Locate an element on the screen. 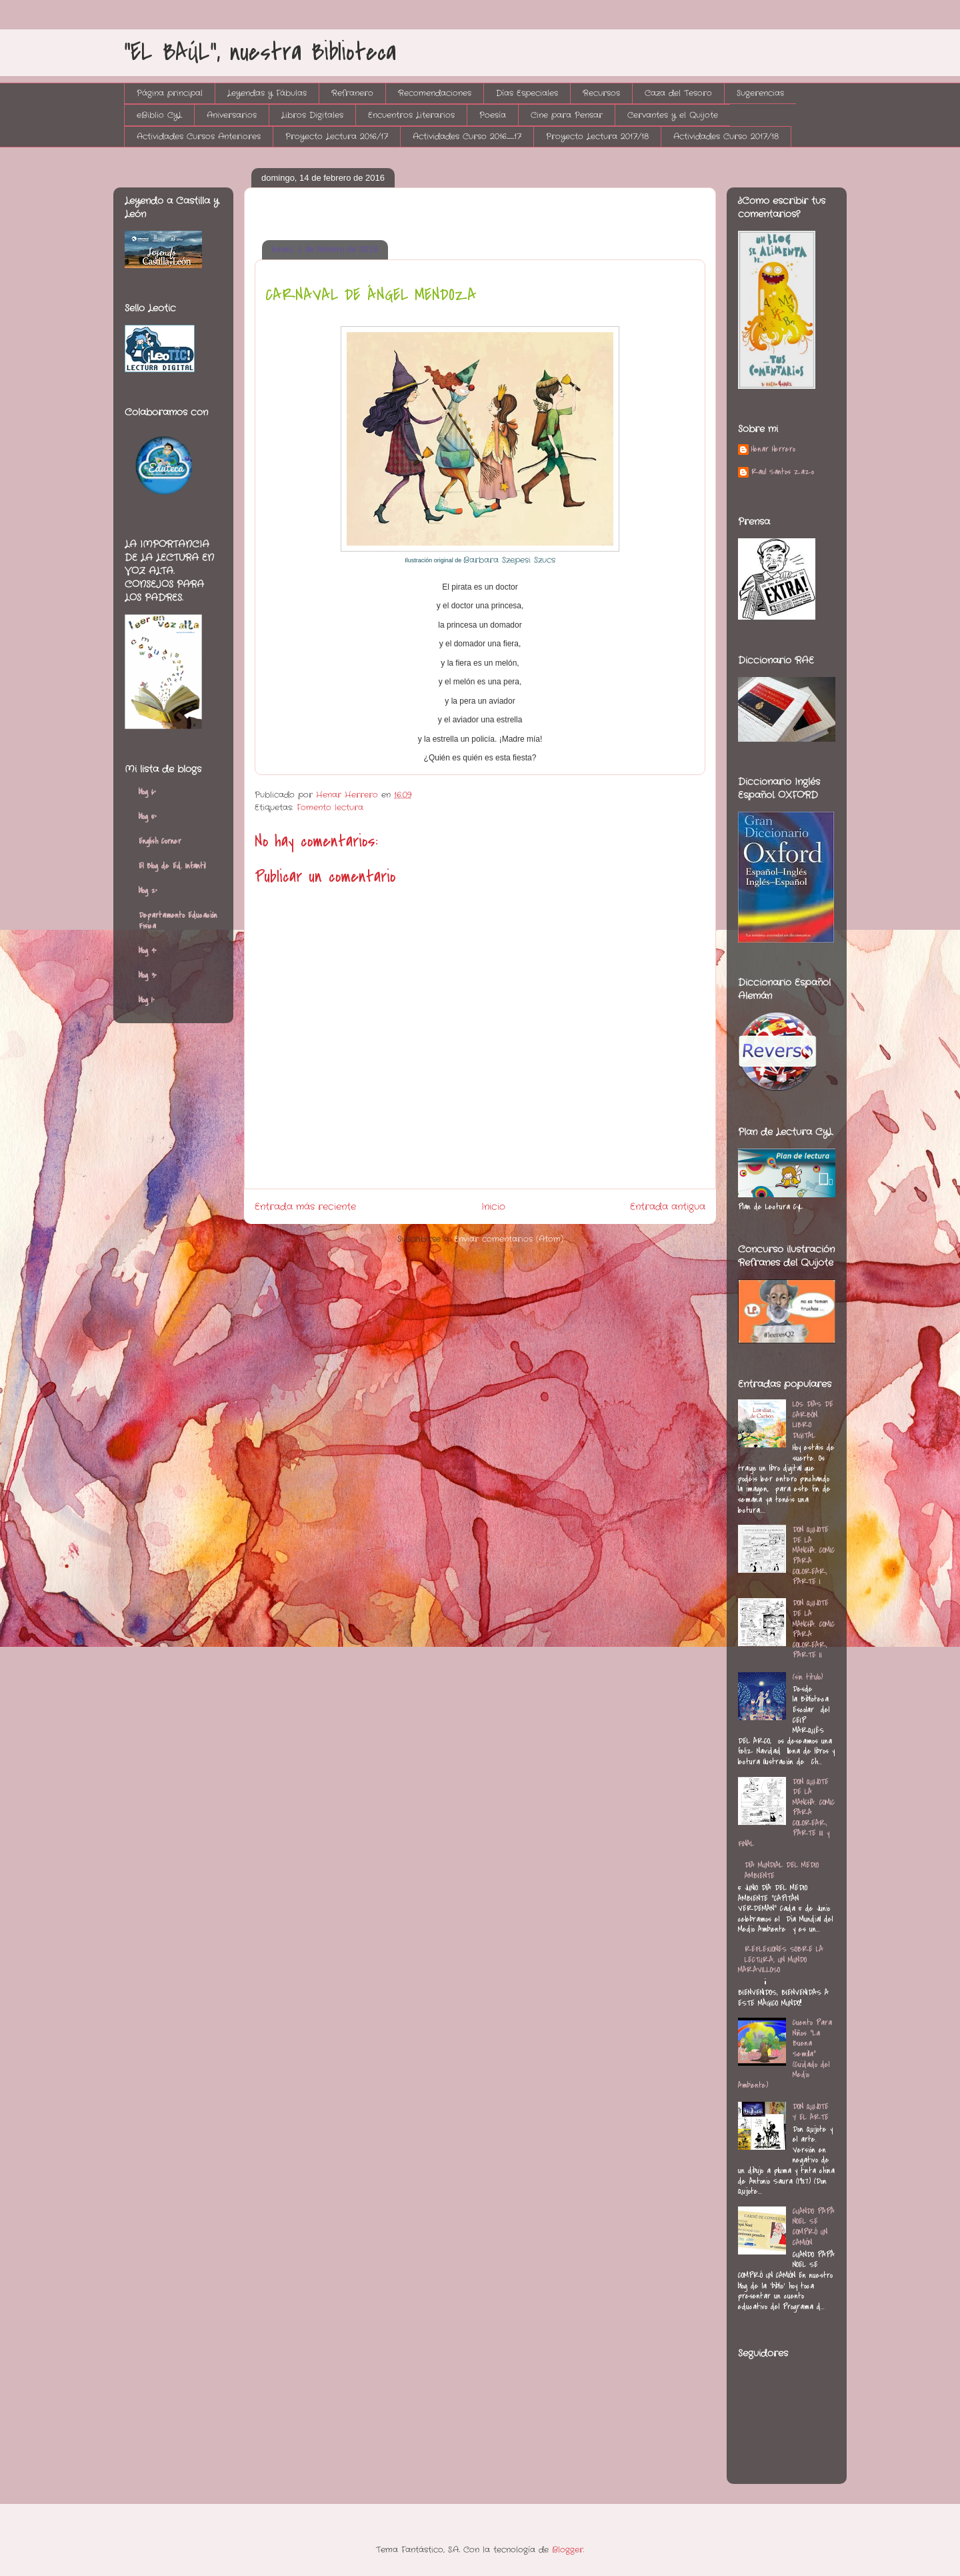 This screenshot has width=960, height=2576. Recomendaciones is located at coordinates (434, 93).